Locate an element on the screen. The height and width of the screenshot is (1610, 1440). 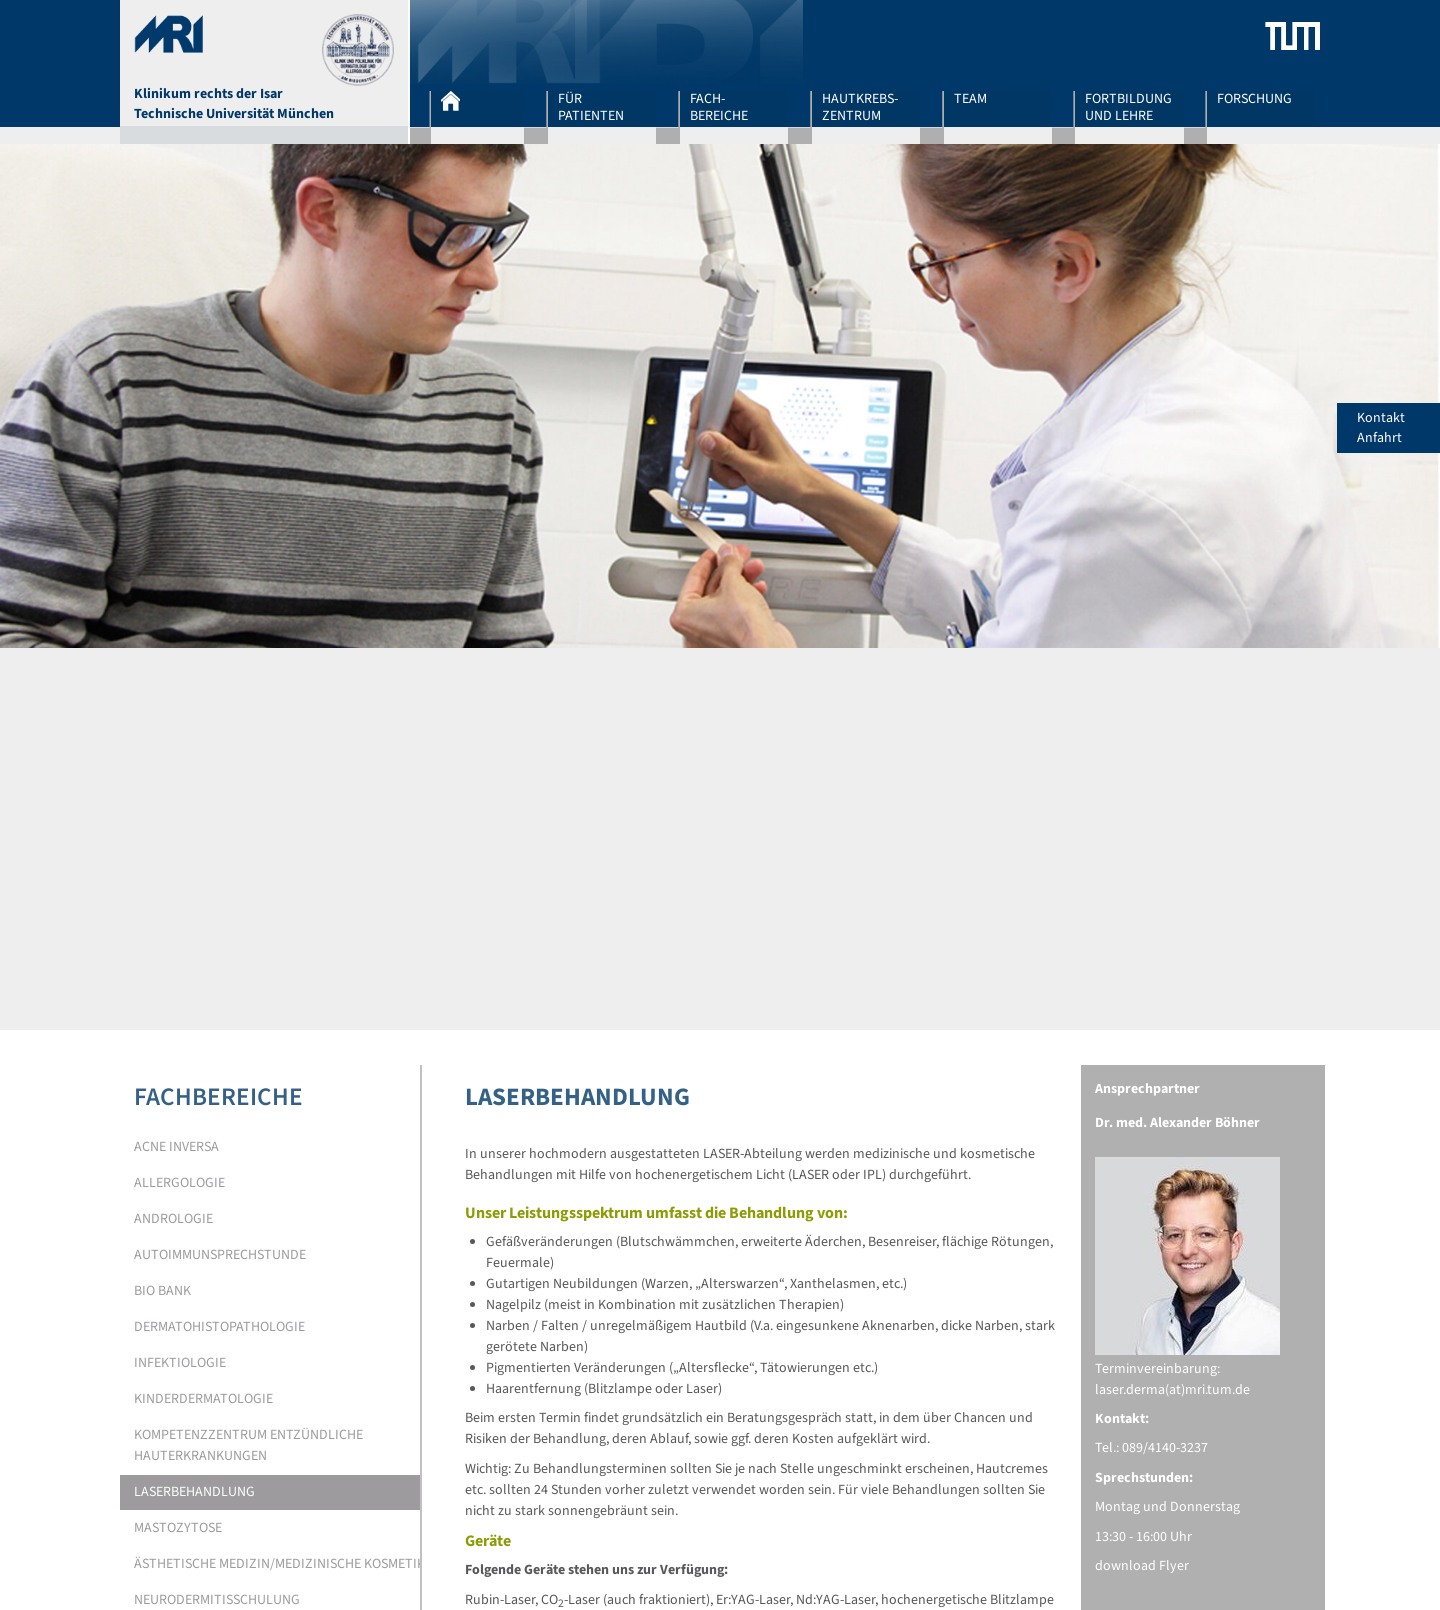
laser.derma(at)mri.tum.de is located at coordinates (1172, 1390).